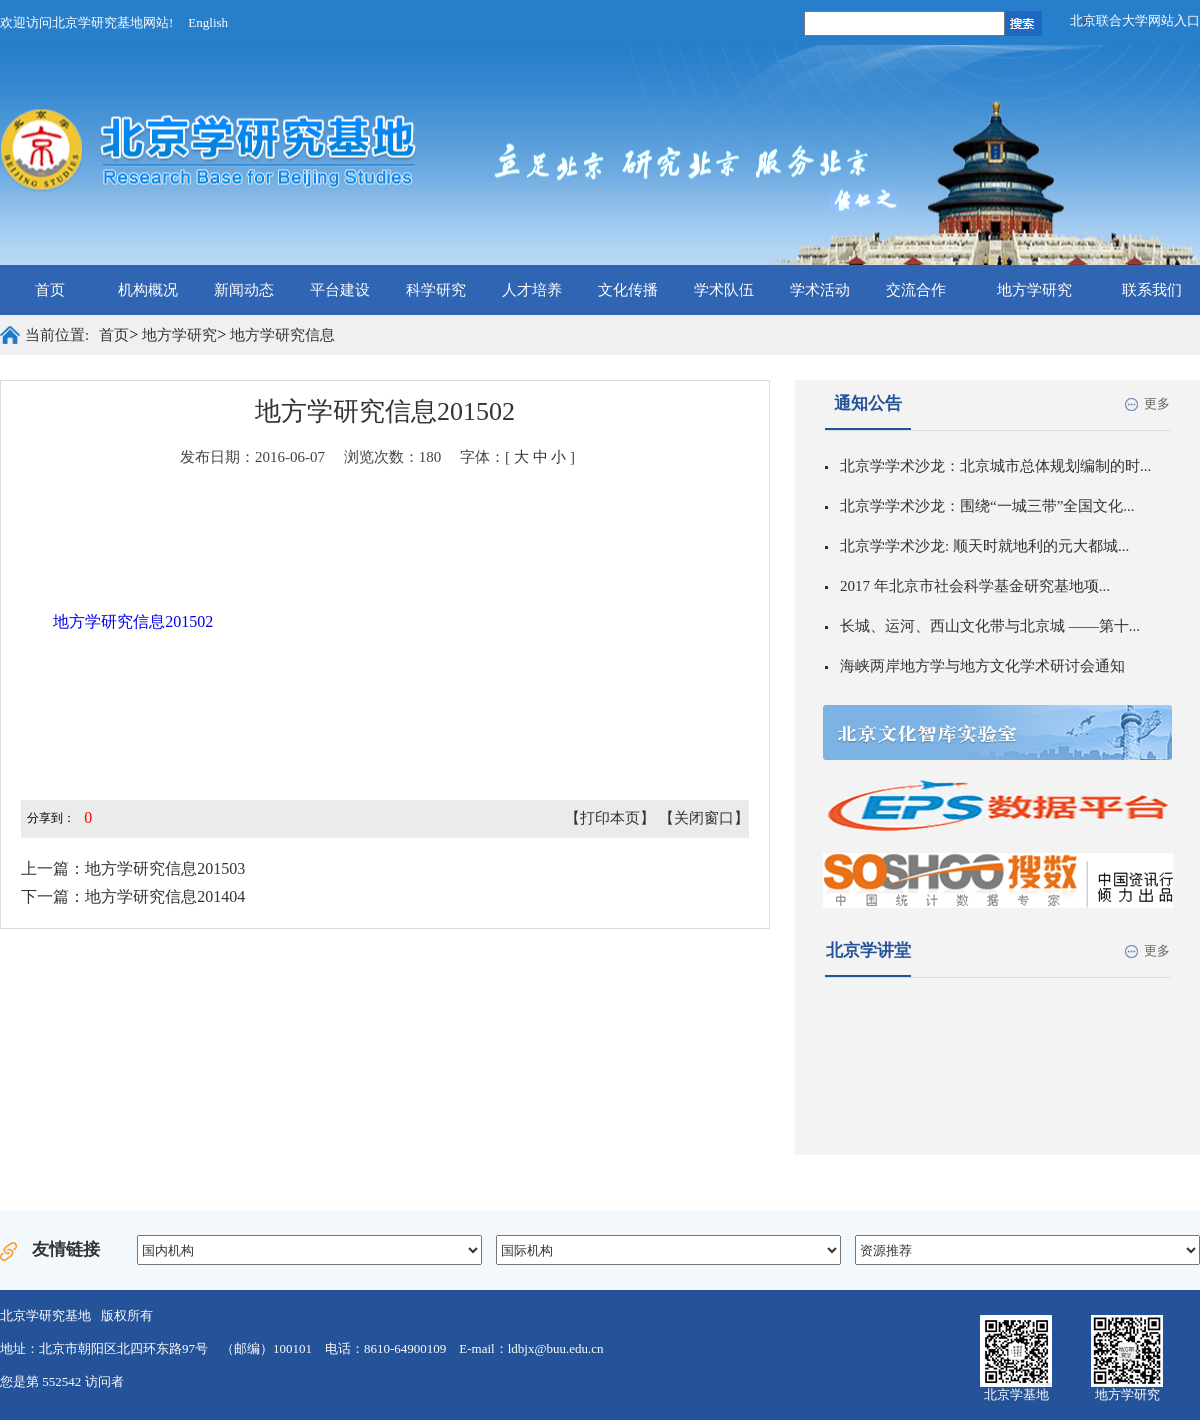  Describe the element at coordinates (133, 621) in the screenshot. I see `地方学研究信息201502` at that location.